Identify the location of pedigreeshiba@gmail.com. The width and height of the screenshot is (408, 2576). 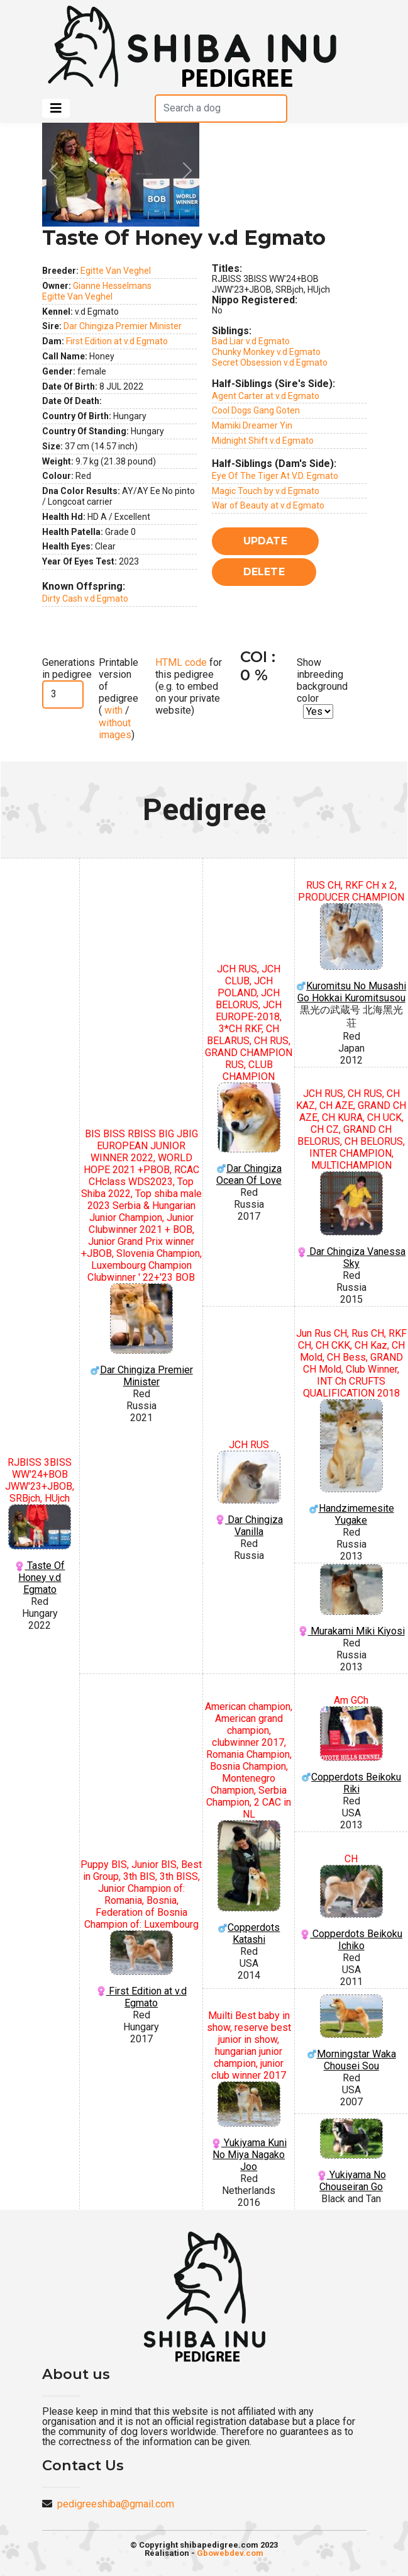
(115, 2504).